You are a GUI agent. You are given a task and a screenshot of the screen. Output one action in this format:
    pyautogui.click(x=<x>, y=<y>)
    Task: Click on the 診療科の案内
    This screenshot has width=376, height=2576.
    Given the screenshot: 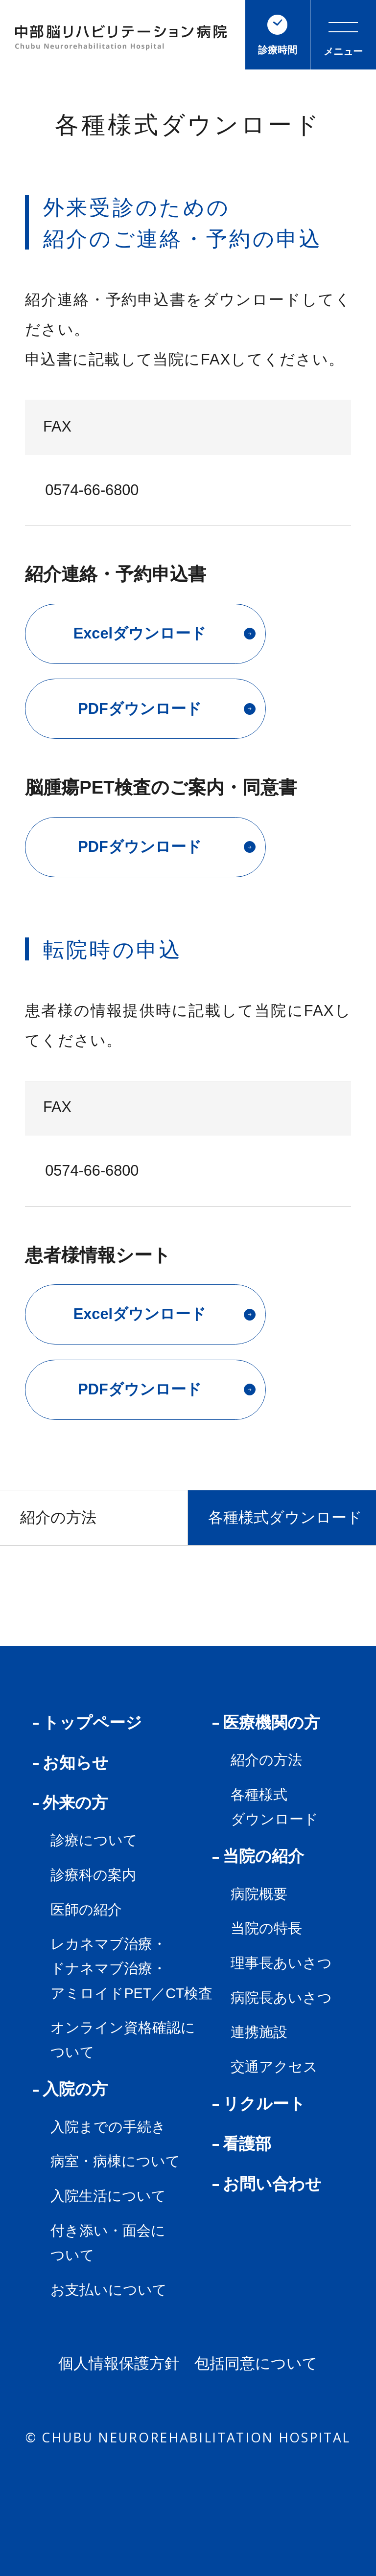 What is the action you would take?
    pyautogui.click(x=93, y=1875)
    